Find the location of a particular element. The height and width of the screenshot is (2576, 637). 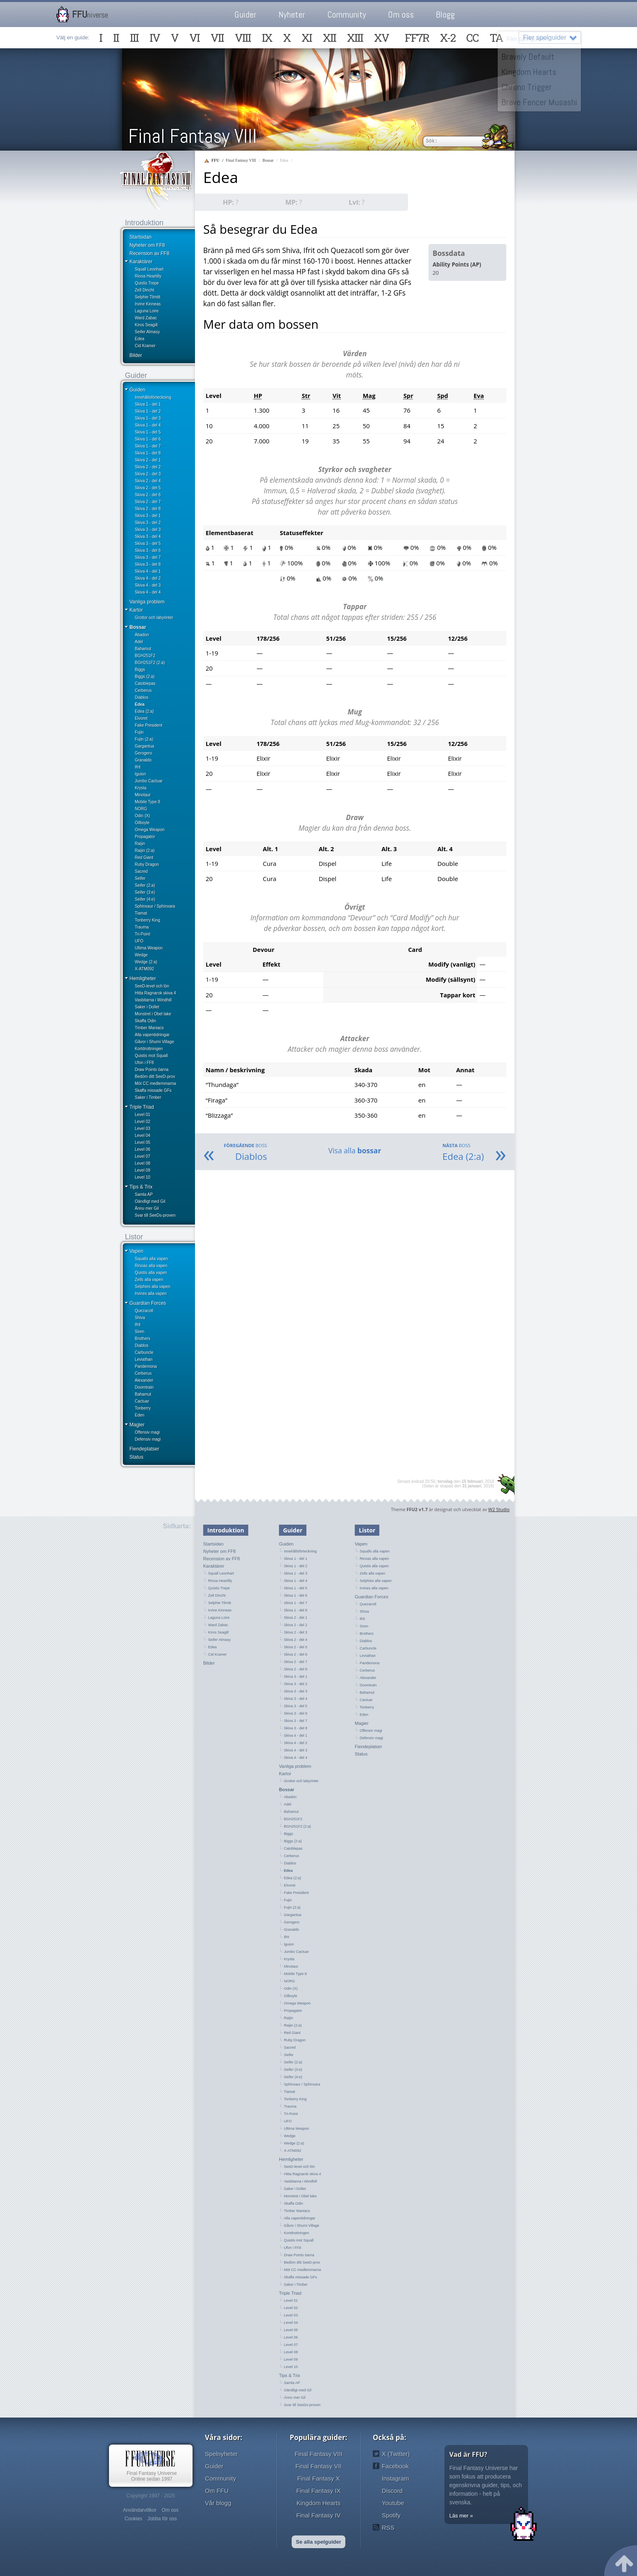

Skiva 4 - del 2 is located at coordinates (148, 578).